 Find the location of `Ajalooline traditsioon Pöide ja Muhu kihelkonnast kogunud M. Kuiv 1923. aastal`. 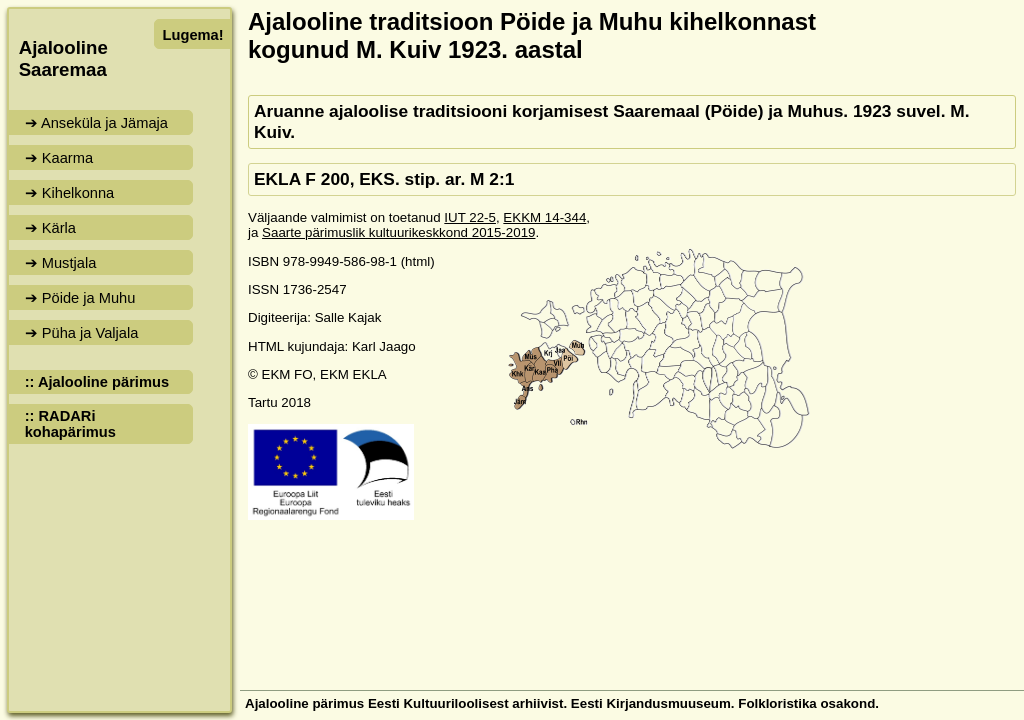

Ajalooline traditsioon Pöide ja Muhu kihelkonnast kogunud M. Kuiv 1923. aastal is located at coordinates (532, 35).